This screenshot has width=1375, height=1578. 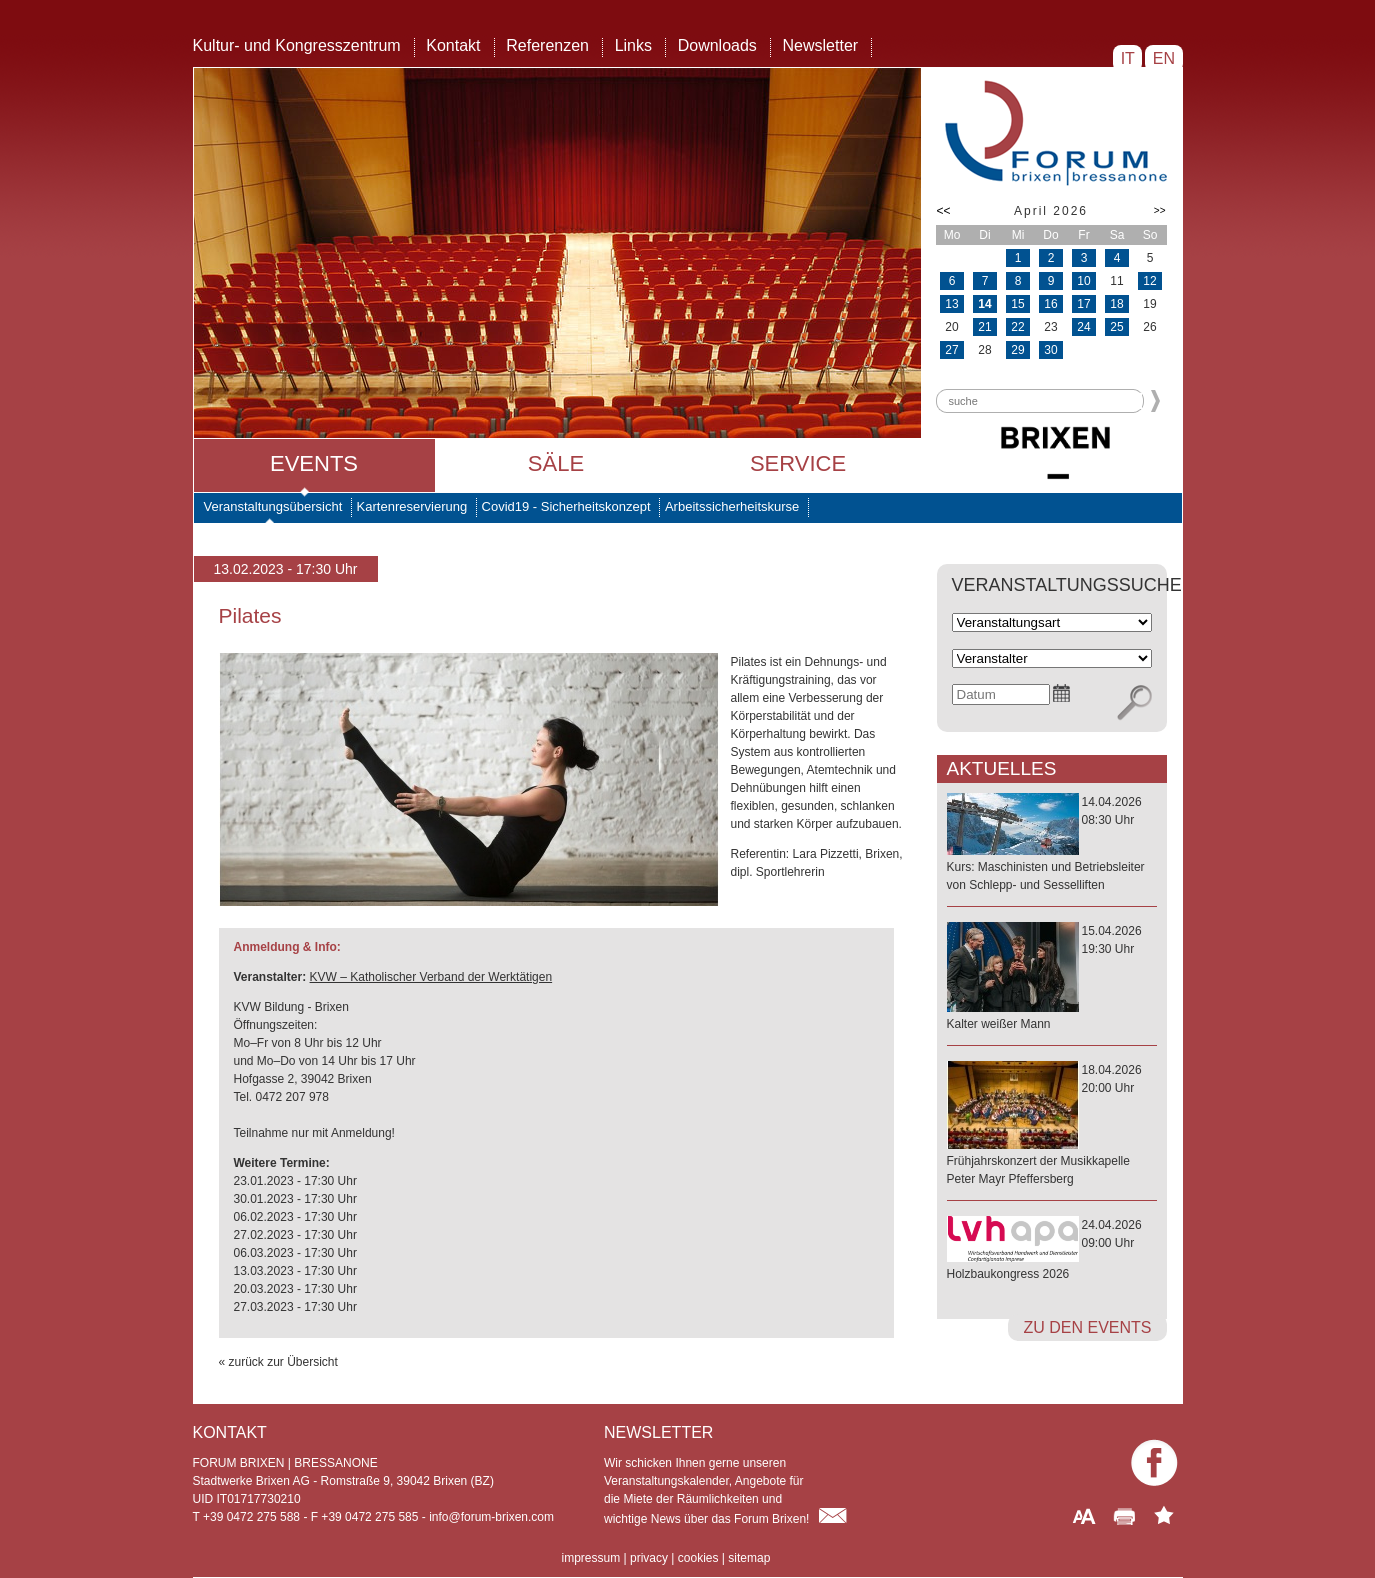 What do you see at coordinates (649, 1558) in the screenshot?
I see `privacy` at bounding box center [649, 1558].